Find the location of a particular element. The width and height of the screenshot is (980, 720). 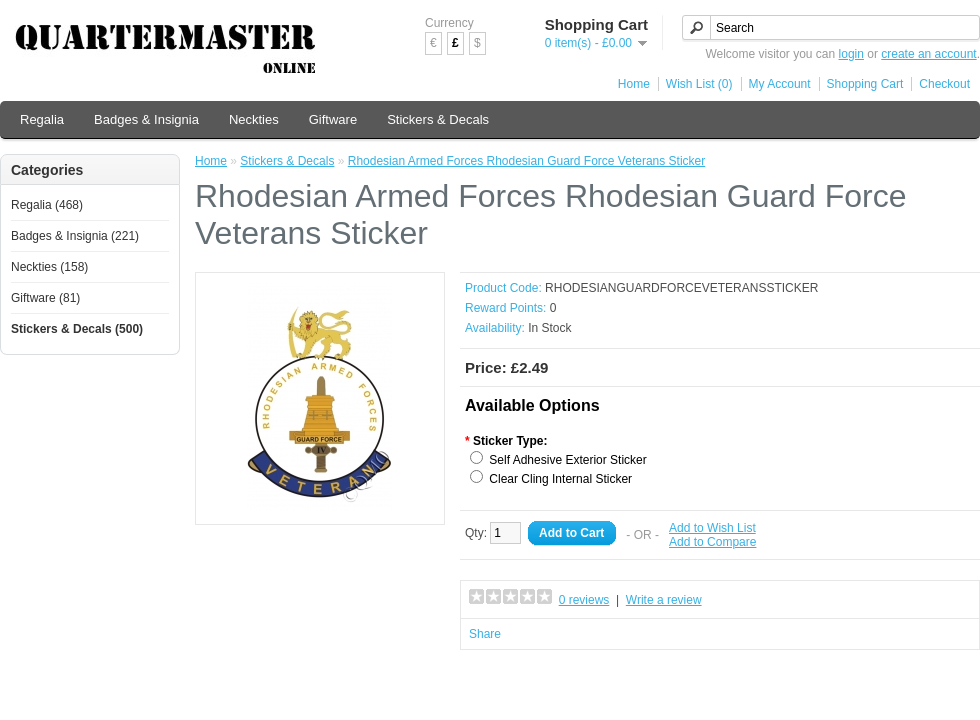

Giftware is located at coordinates (333, 119).